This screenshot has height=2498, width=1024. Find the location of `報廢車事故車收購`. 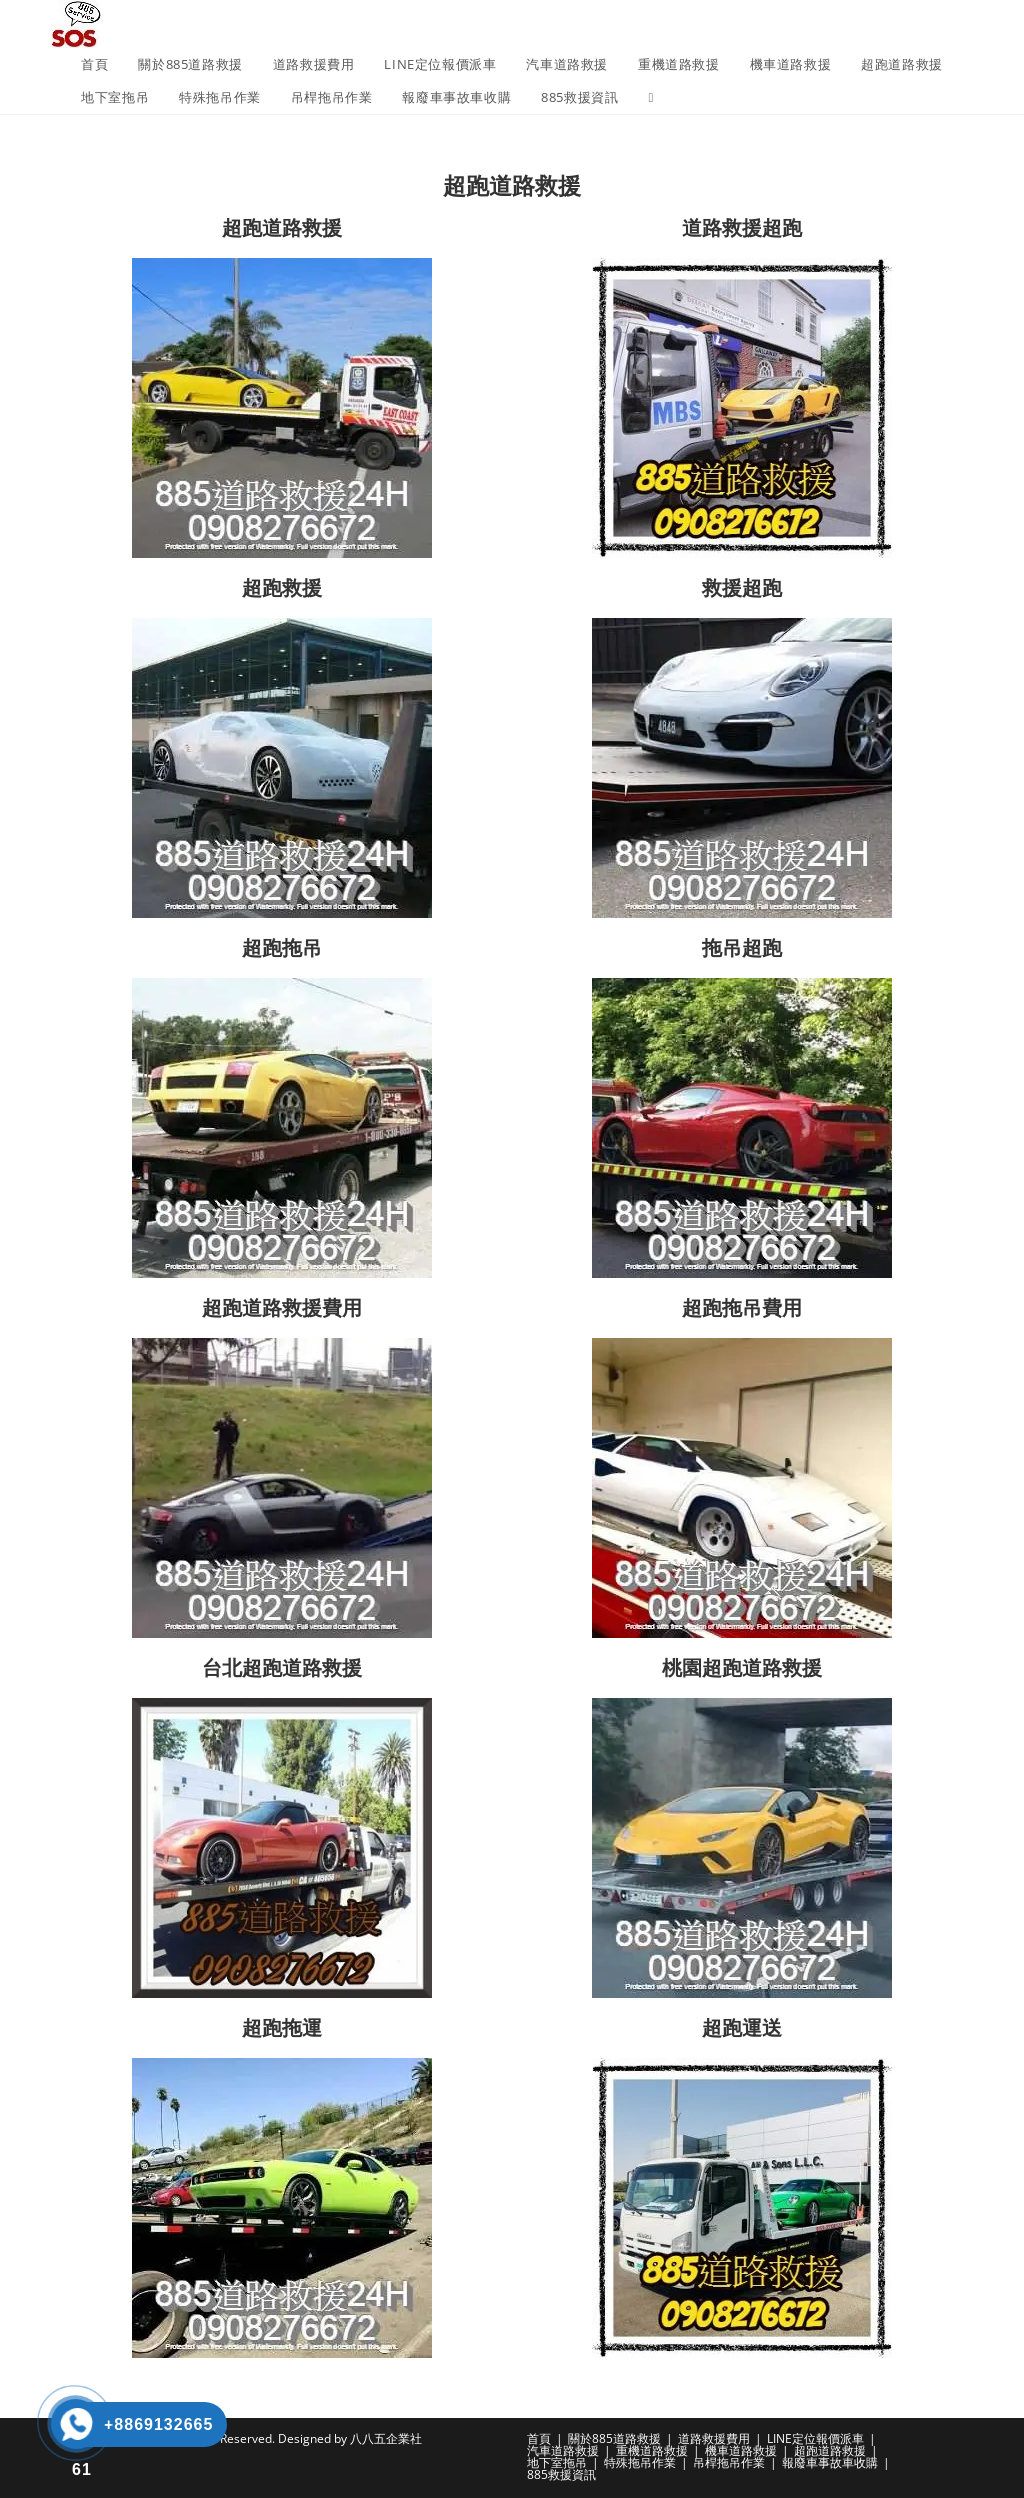

報廢車事故車收購 is located at coordinates (830, 2462).